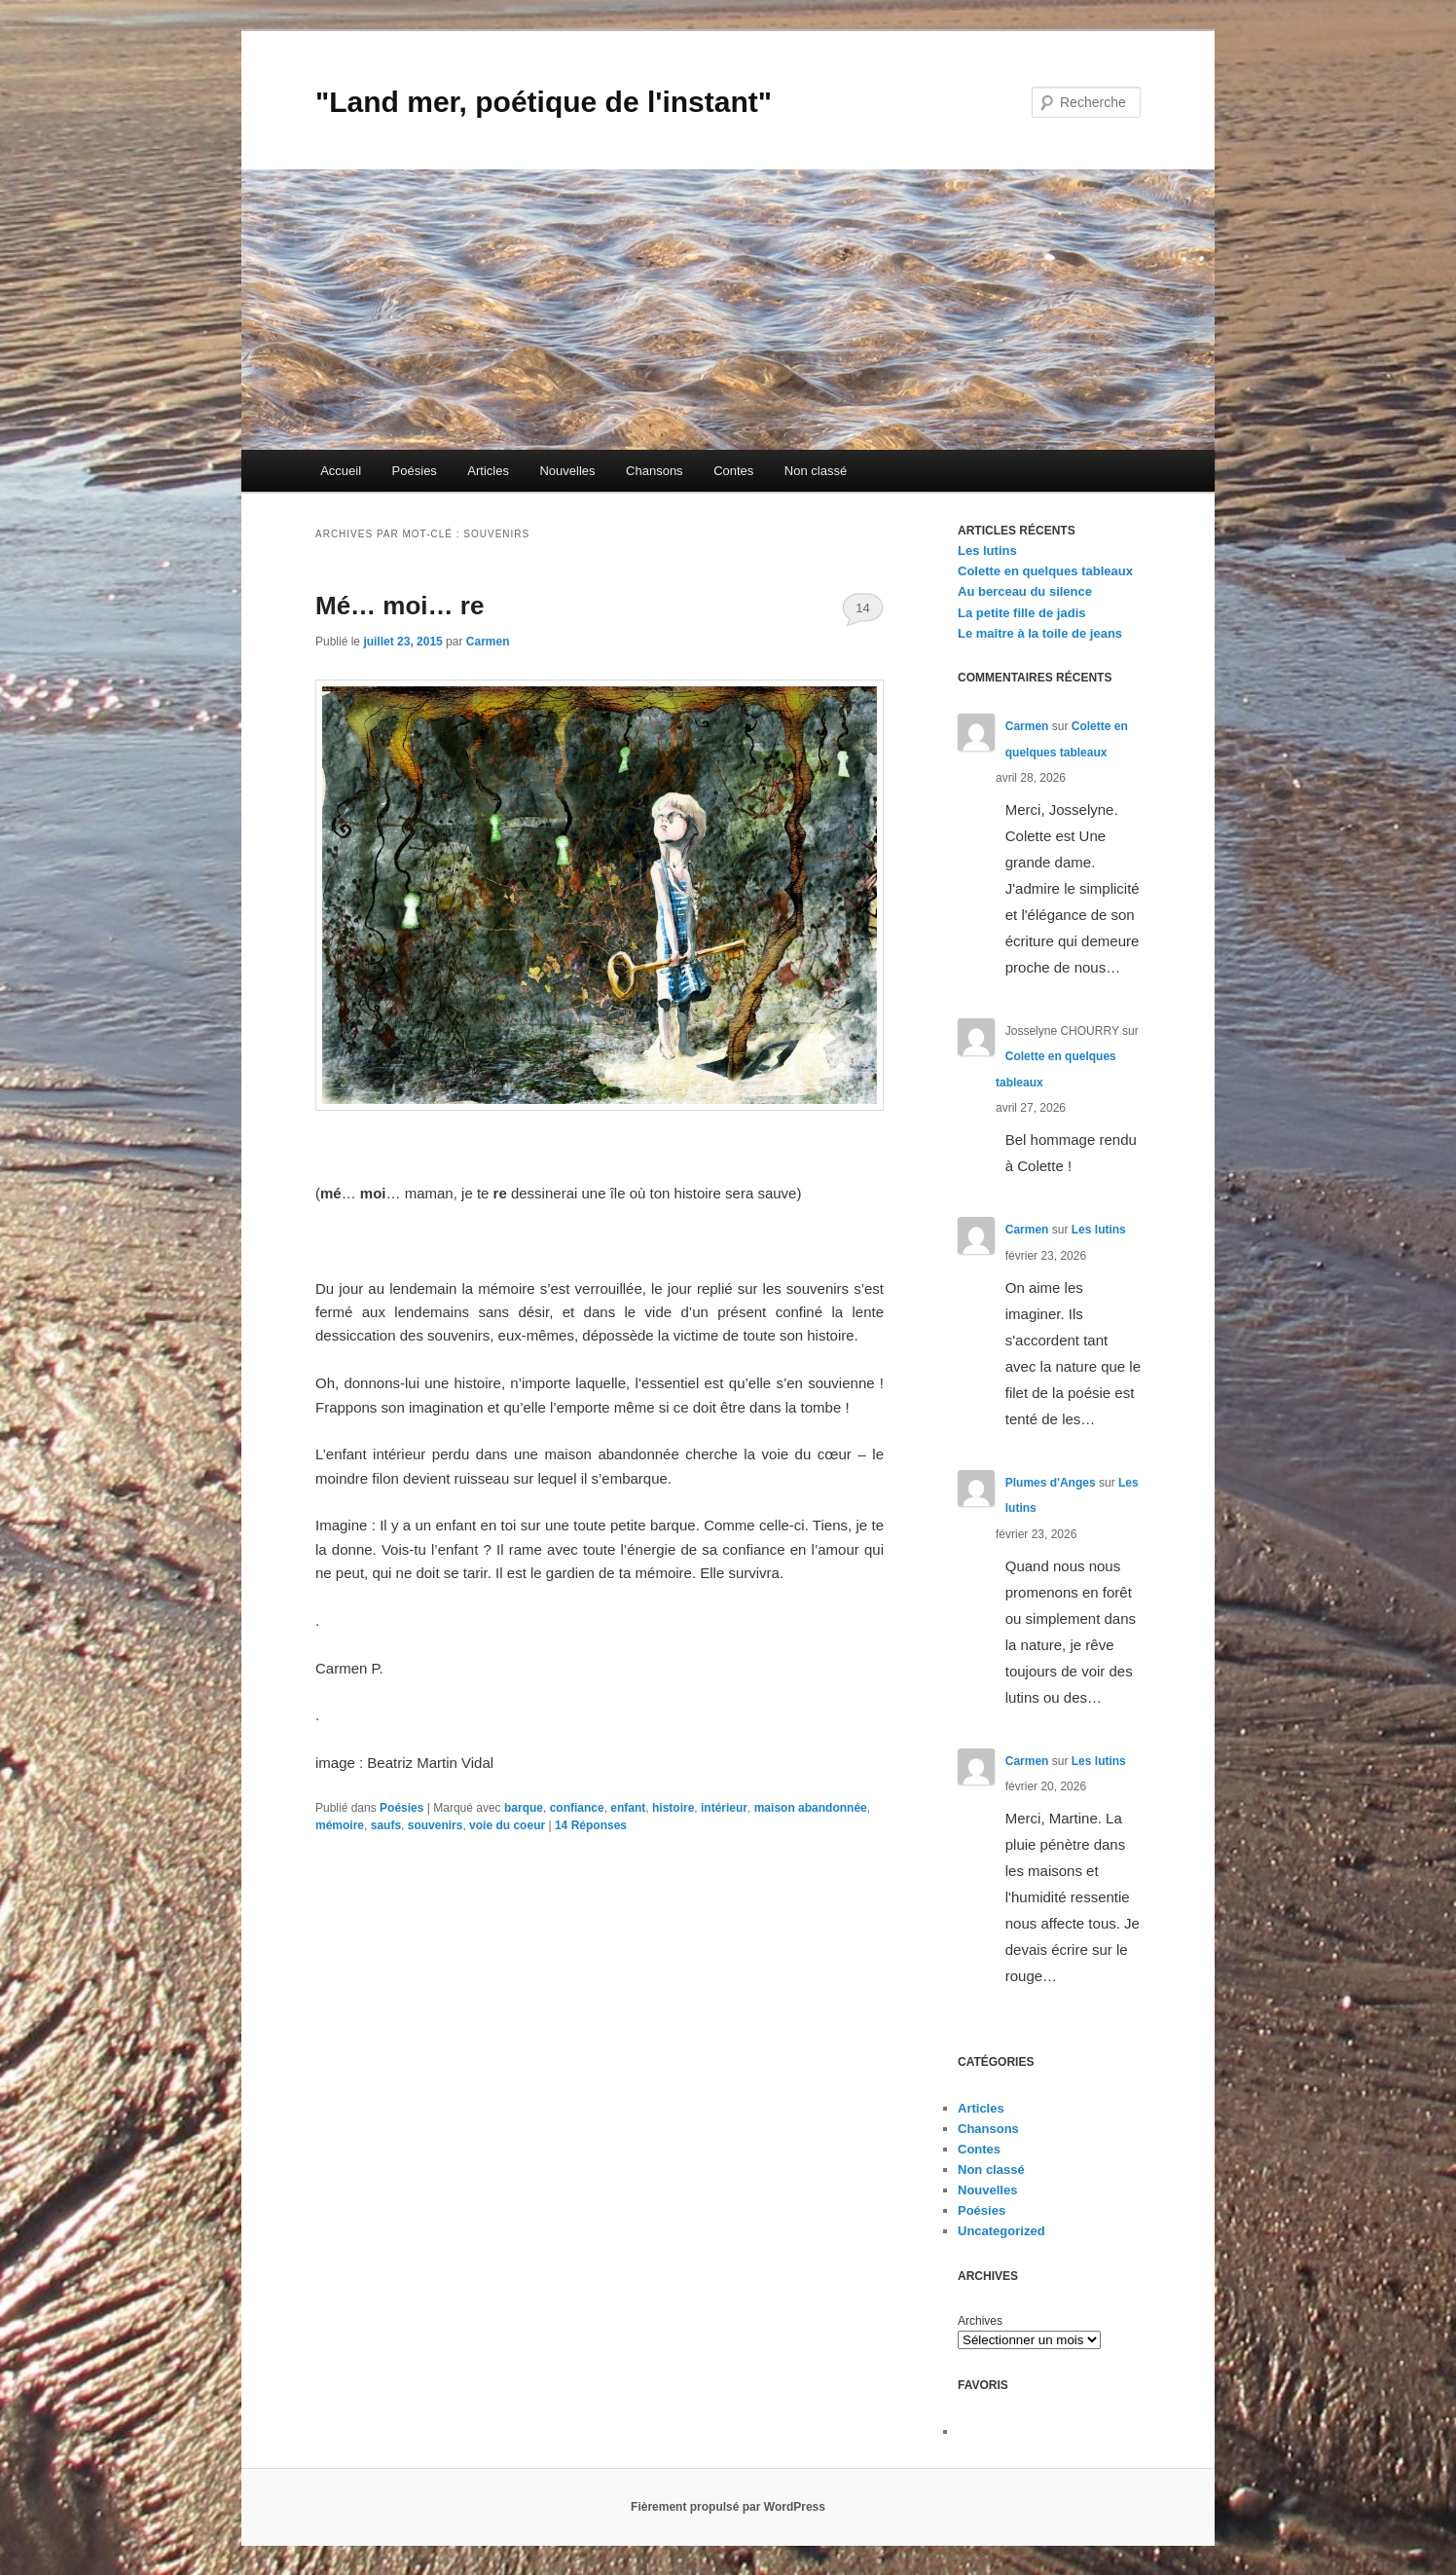 The width and height of the screenshot is (1456, 2575). Describe the element at coordinates (1045, 571) in the screenshot. I see `Colette en quelques tableaux` at that location.